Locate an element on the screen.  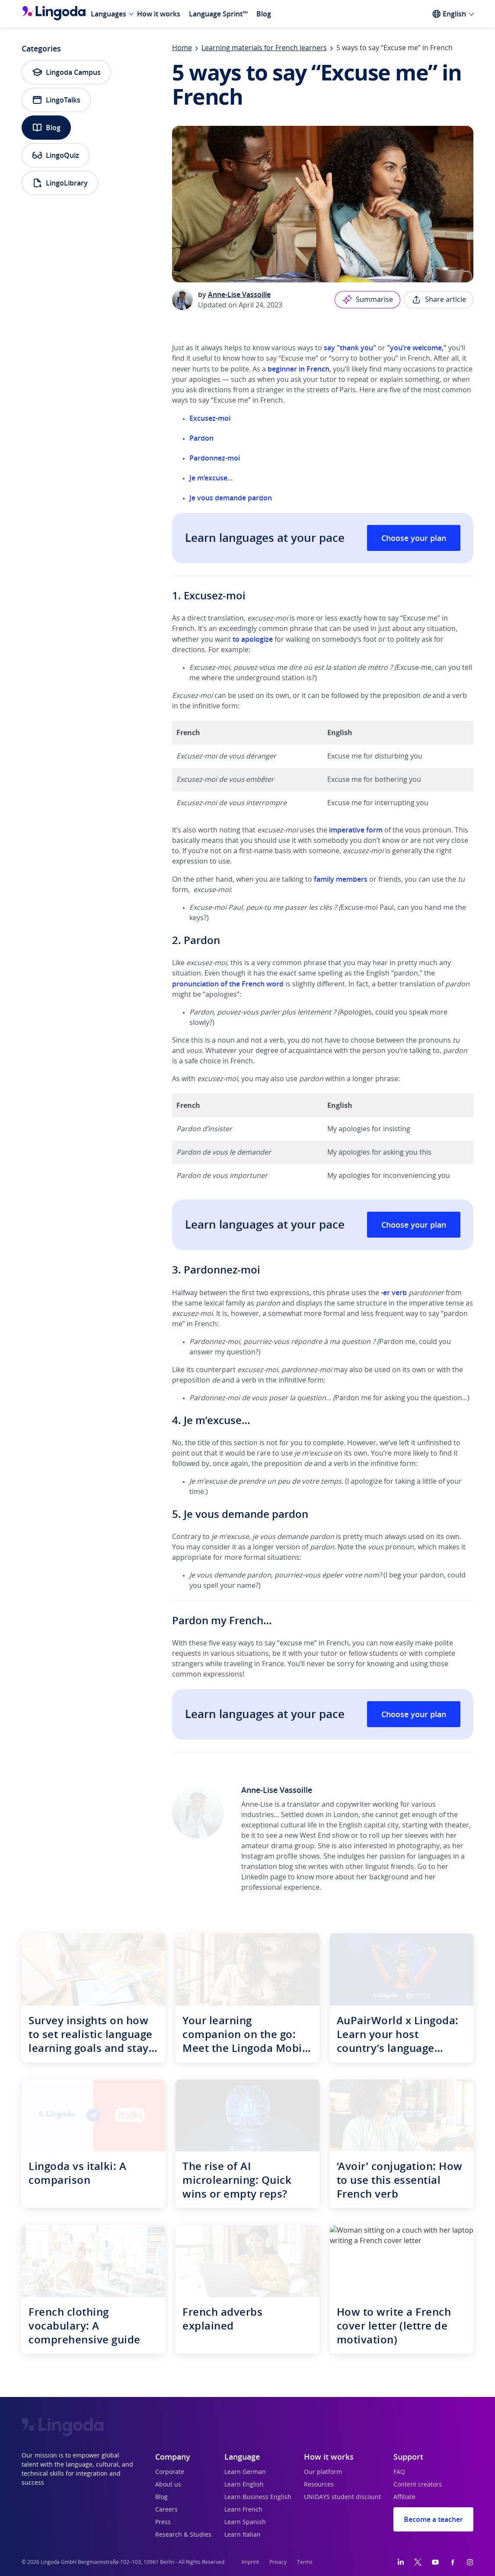
Languages is located at coordinates (108, 14).